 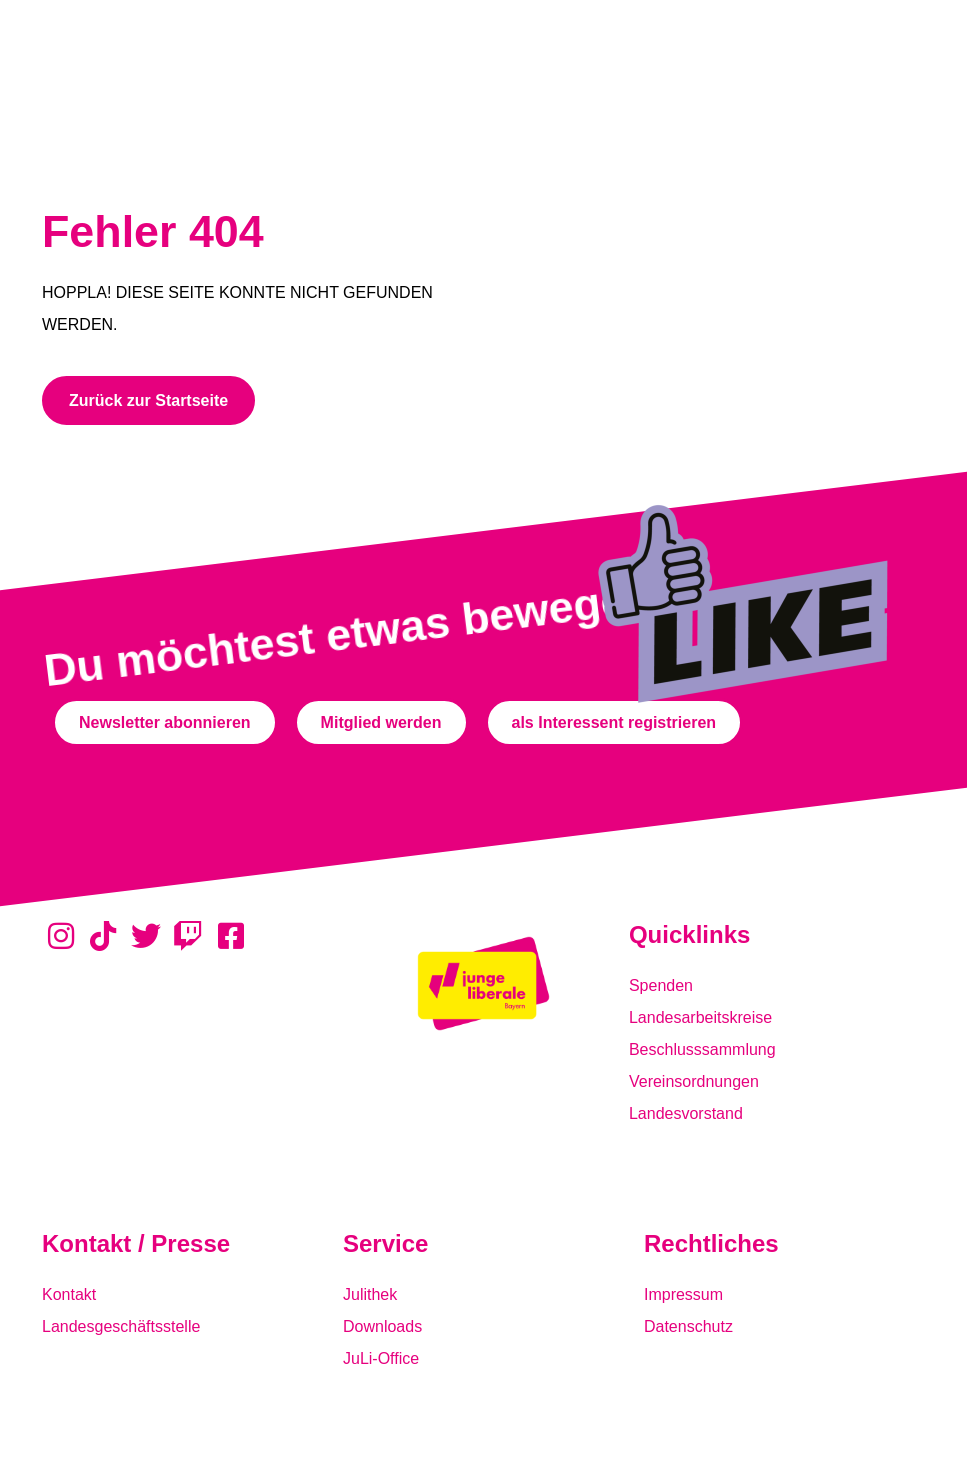 I want to click on Landesgeschäftsstelle, so click(x=121, y=1326).